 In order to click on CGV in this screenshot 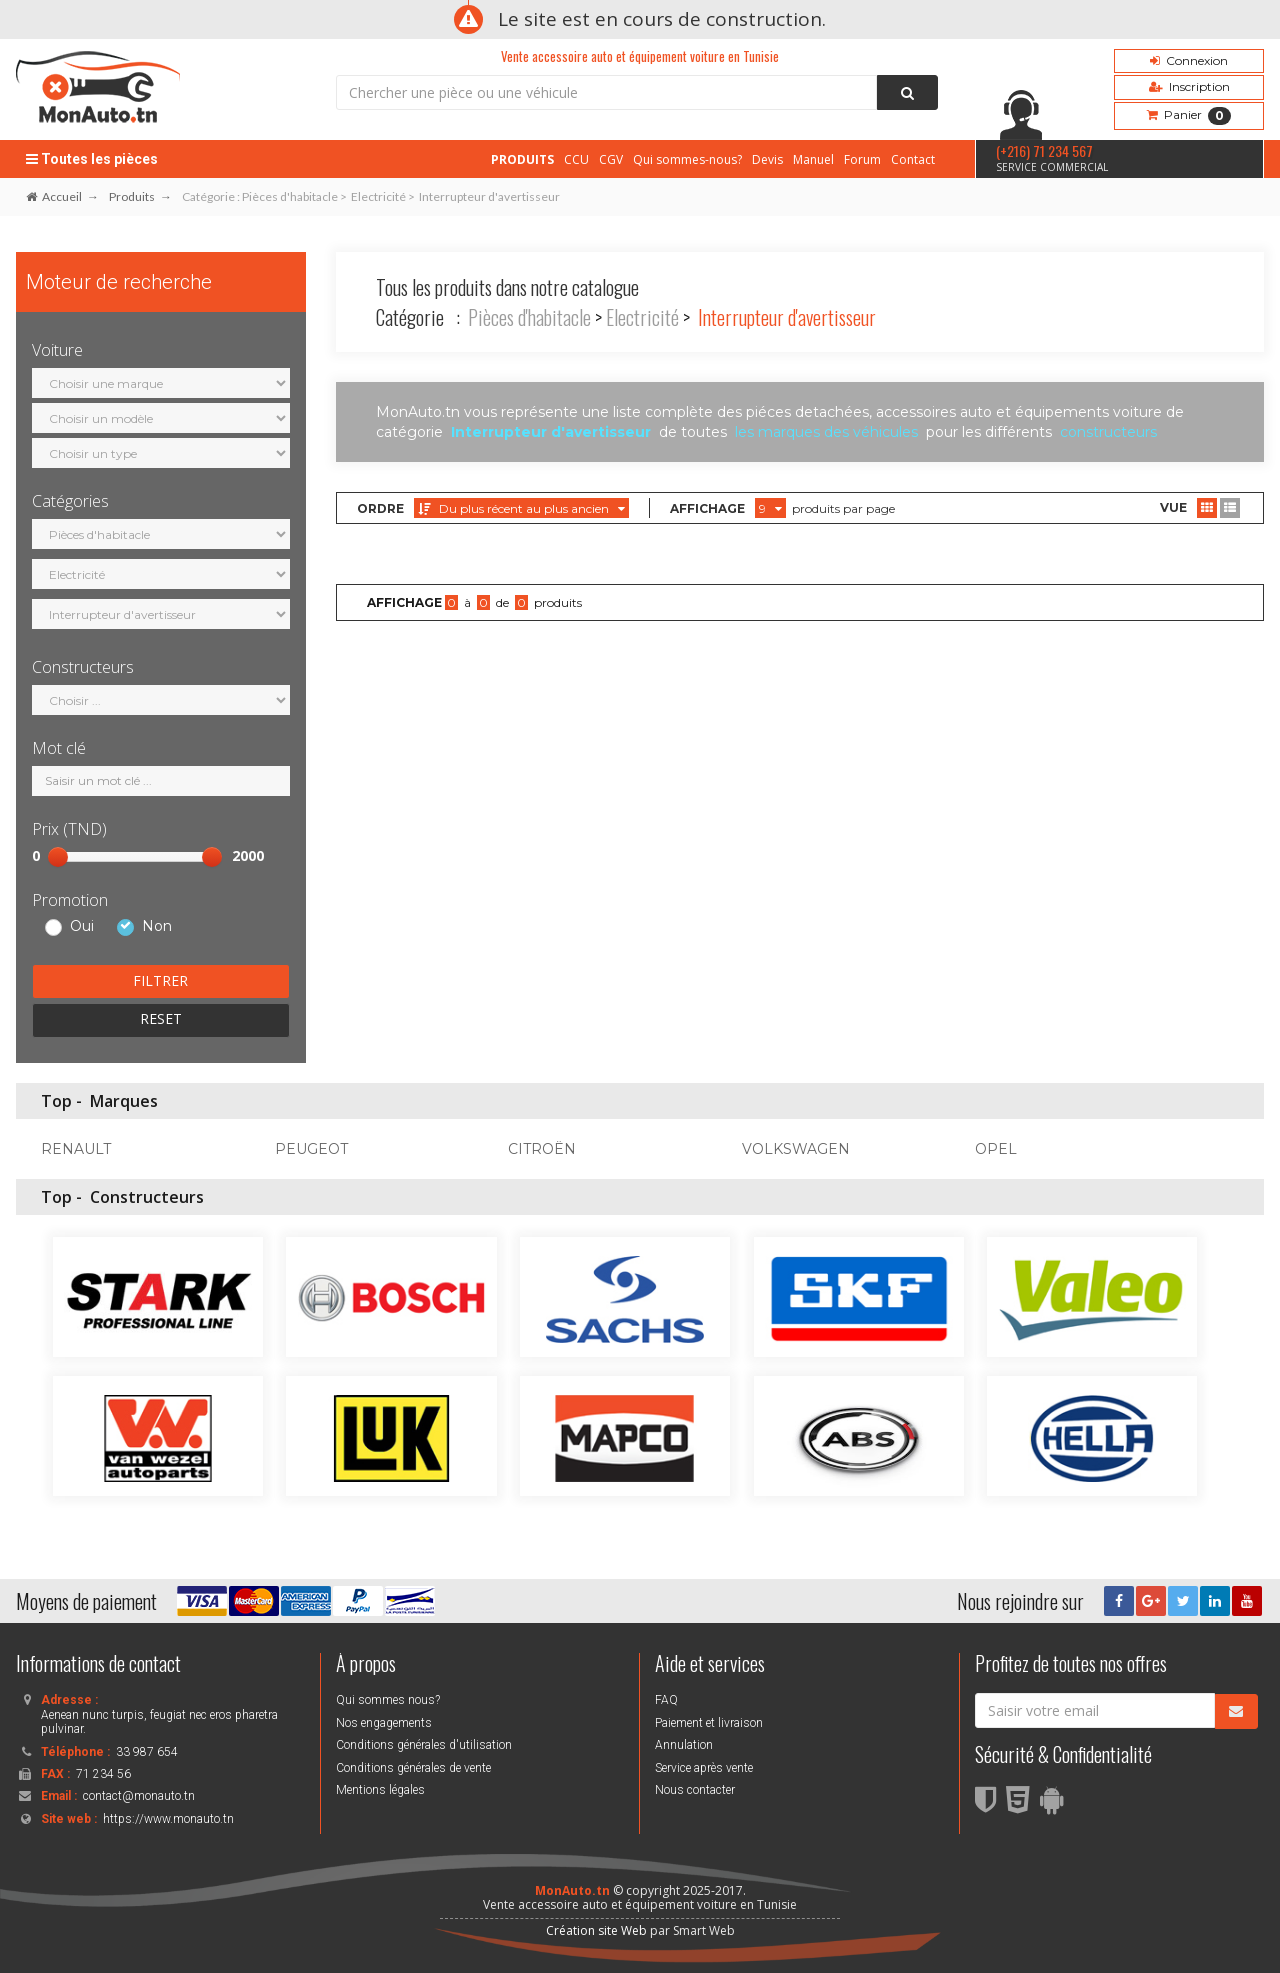, I will do `click(611, 159)`.